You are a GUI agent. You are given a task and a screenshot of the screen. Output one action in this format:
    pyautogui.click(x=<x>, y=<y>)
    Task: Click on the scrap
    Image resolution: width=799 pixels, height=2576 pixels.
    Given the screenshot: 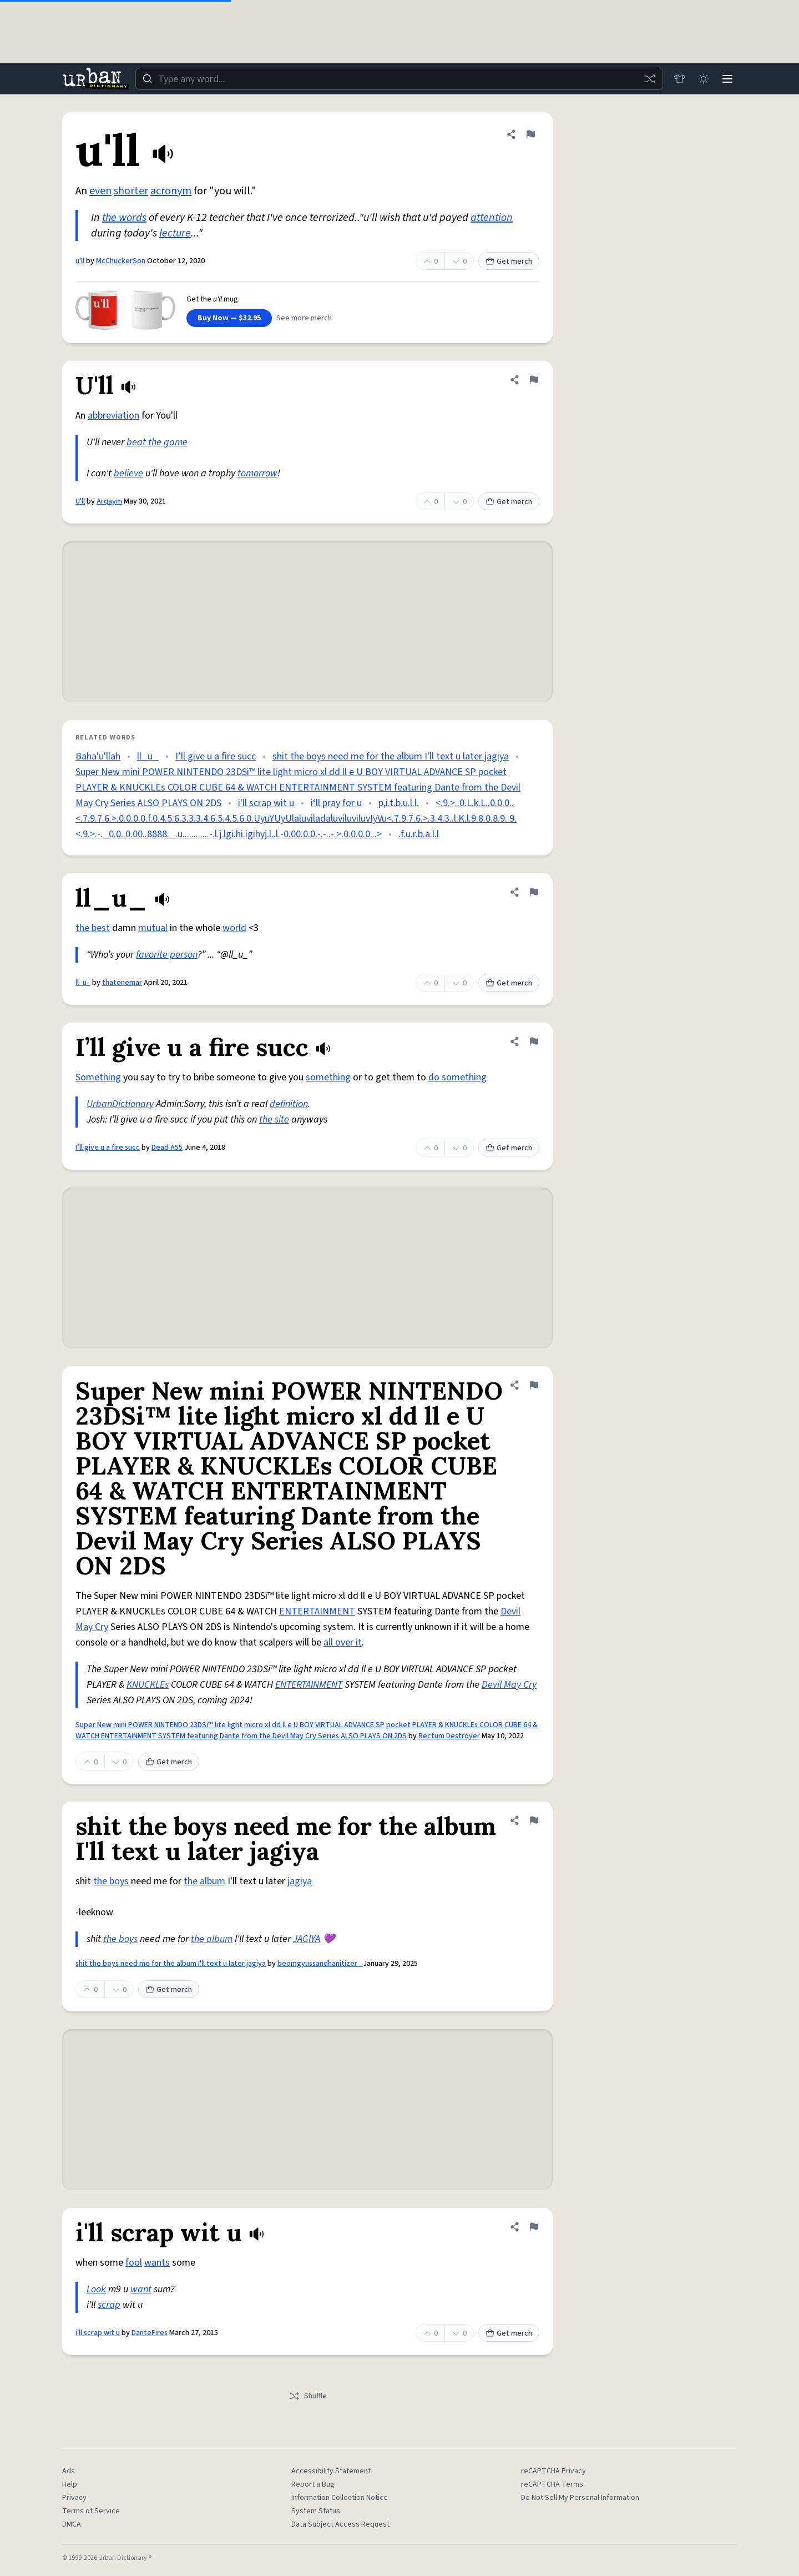 What is the action you would take?
    pyautogui.click(x=109, y=2305)
    